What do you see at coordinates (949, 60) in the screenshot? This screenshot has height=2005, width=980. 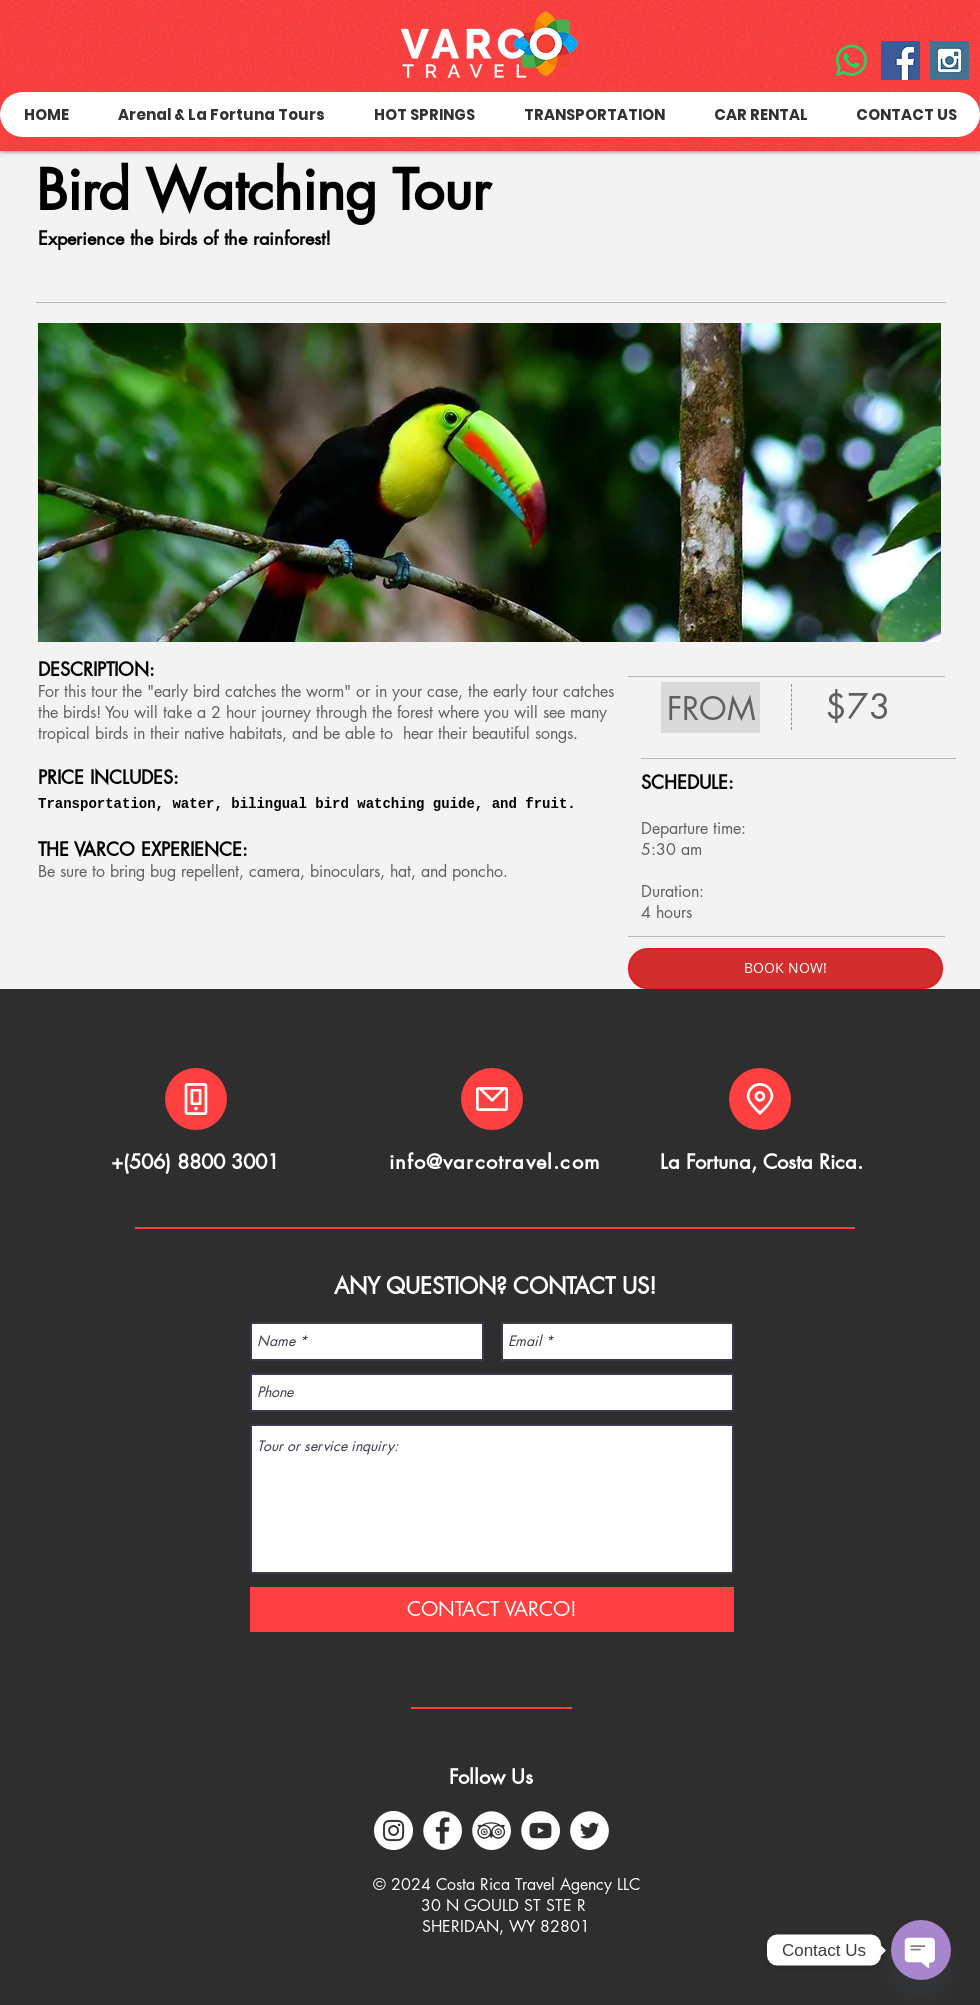 I see `[Instagram Social Icon]` at bounding box center [949, 60].